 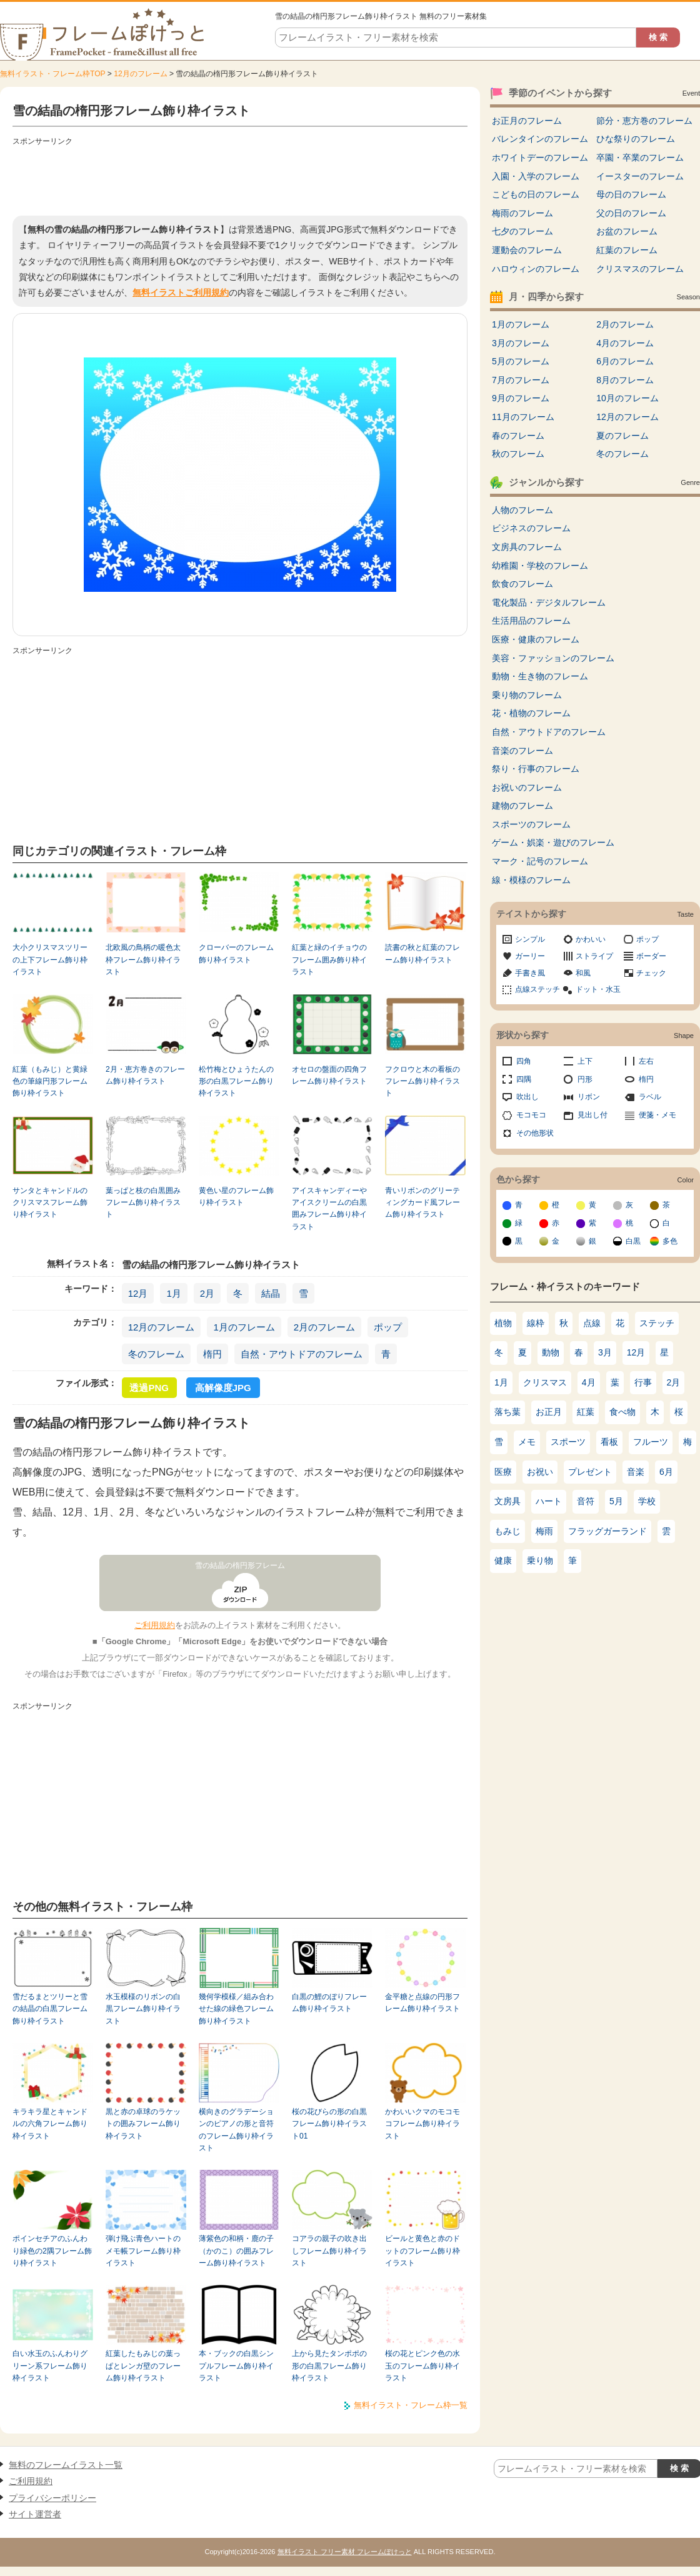 I want to click on 上から見たタンポポの形の白黒フレーム飾り枠イラスト, so click(x=329, y=2365).